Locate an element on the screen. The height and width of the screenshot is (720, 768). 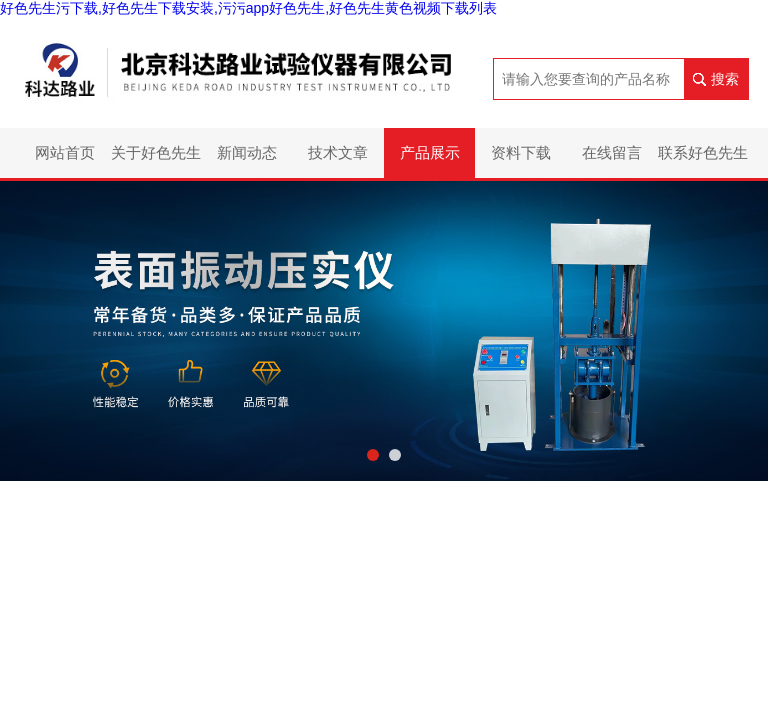
产品展示 is located at coordinates (430, 152).